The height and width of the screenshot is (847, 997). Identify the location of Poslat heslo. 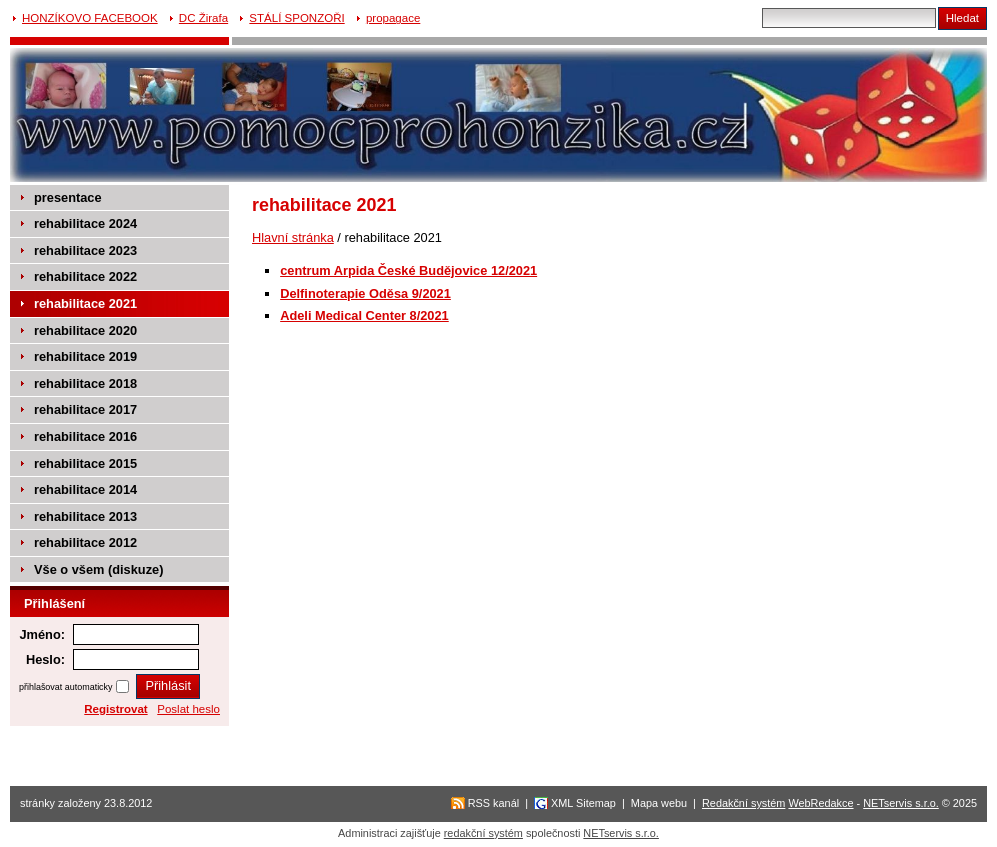
(188, 709).